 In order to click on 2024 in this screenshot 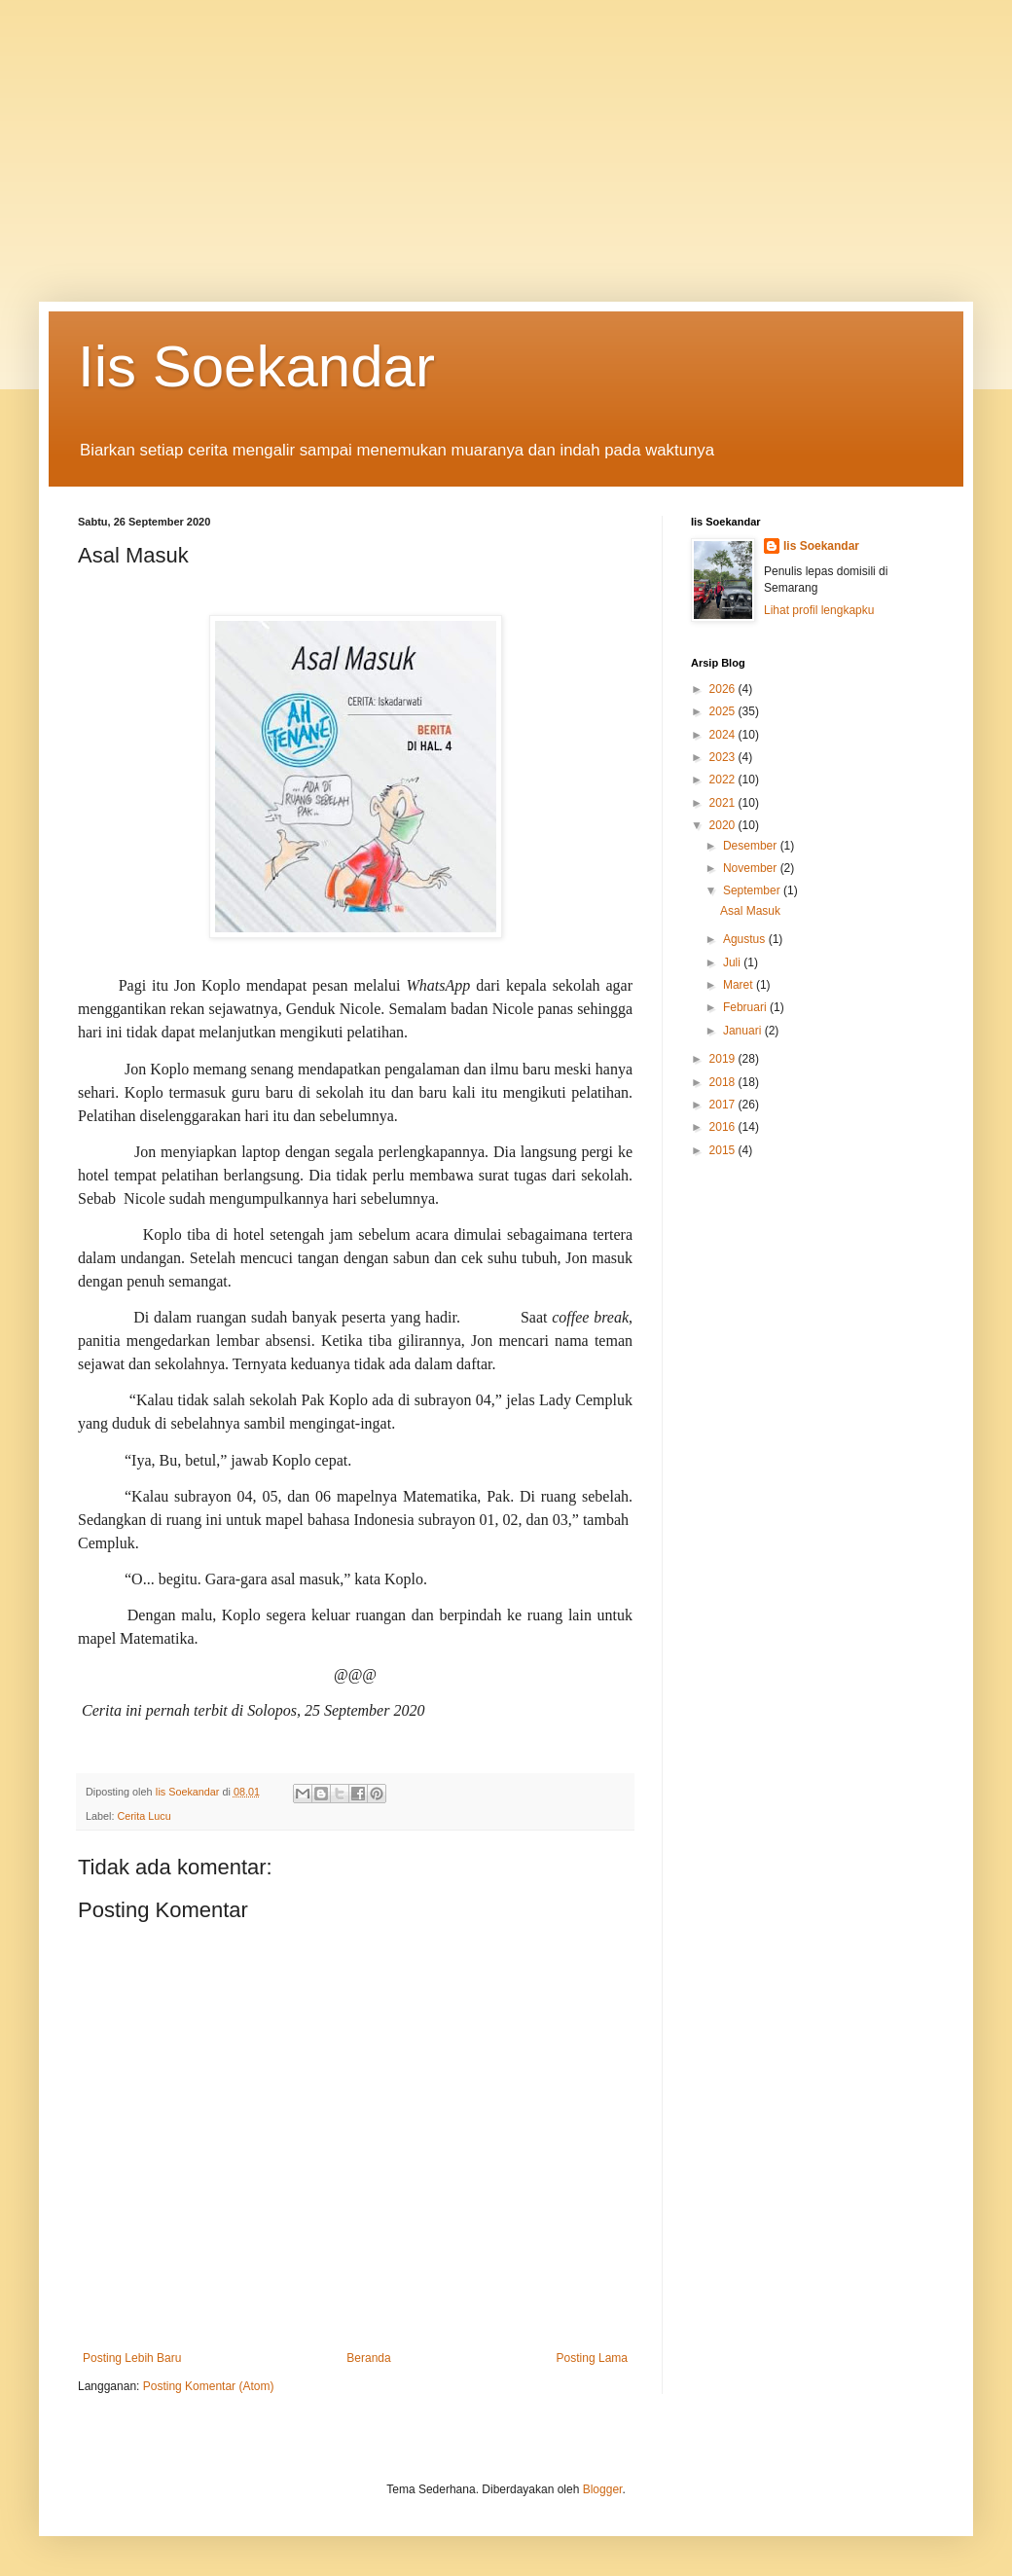, I will do `click(724, 735)`.